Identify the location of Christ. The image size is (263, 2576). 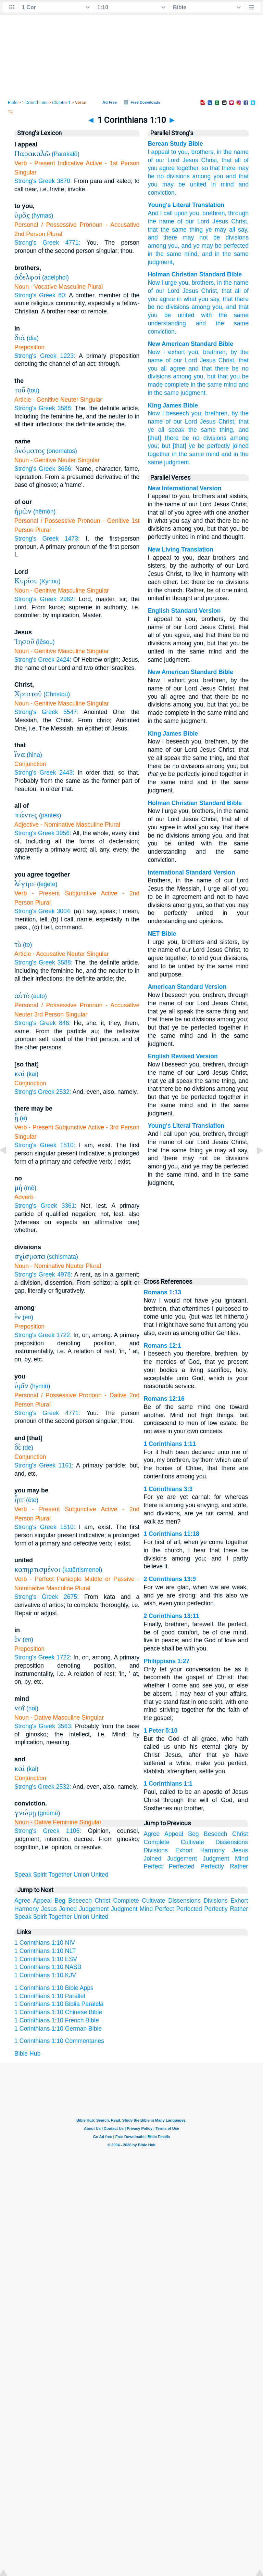
(237, 221).